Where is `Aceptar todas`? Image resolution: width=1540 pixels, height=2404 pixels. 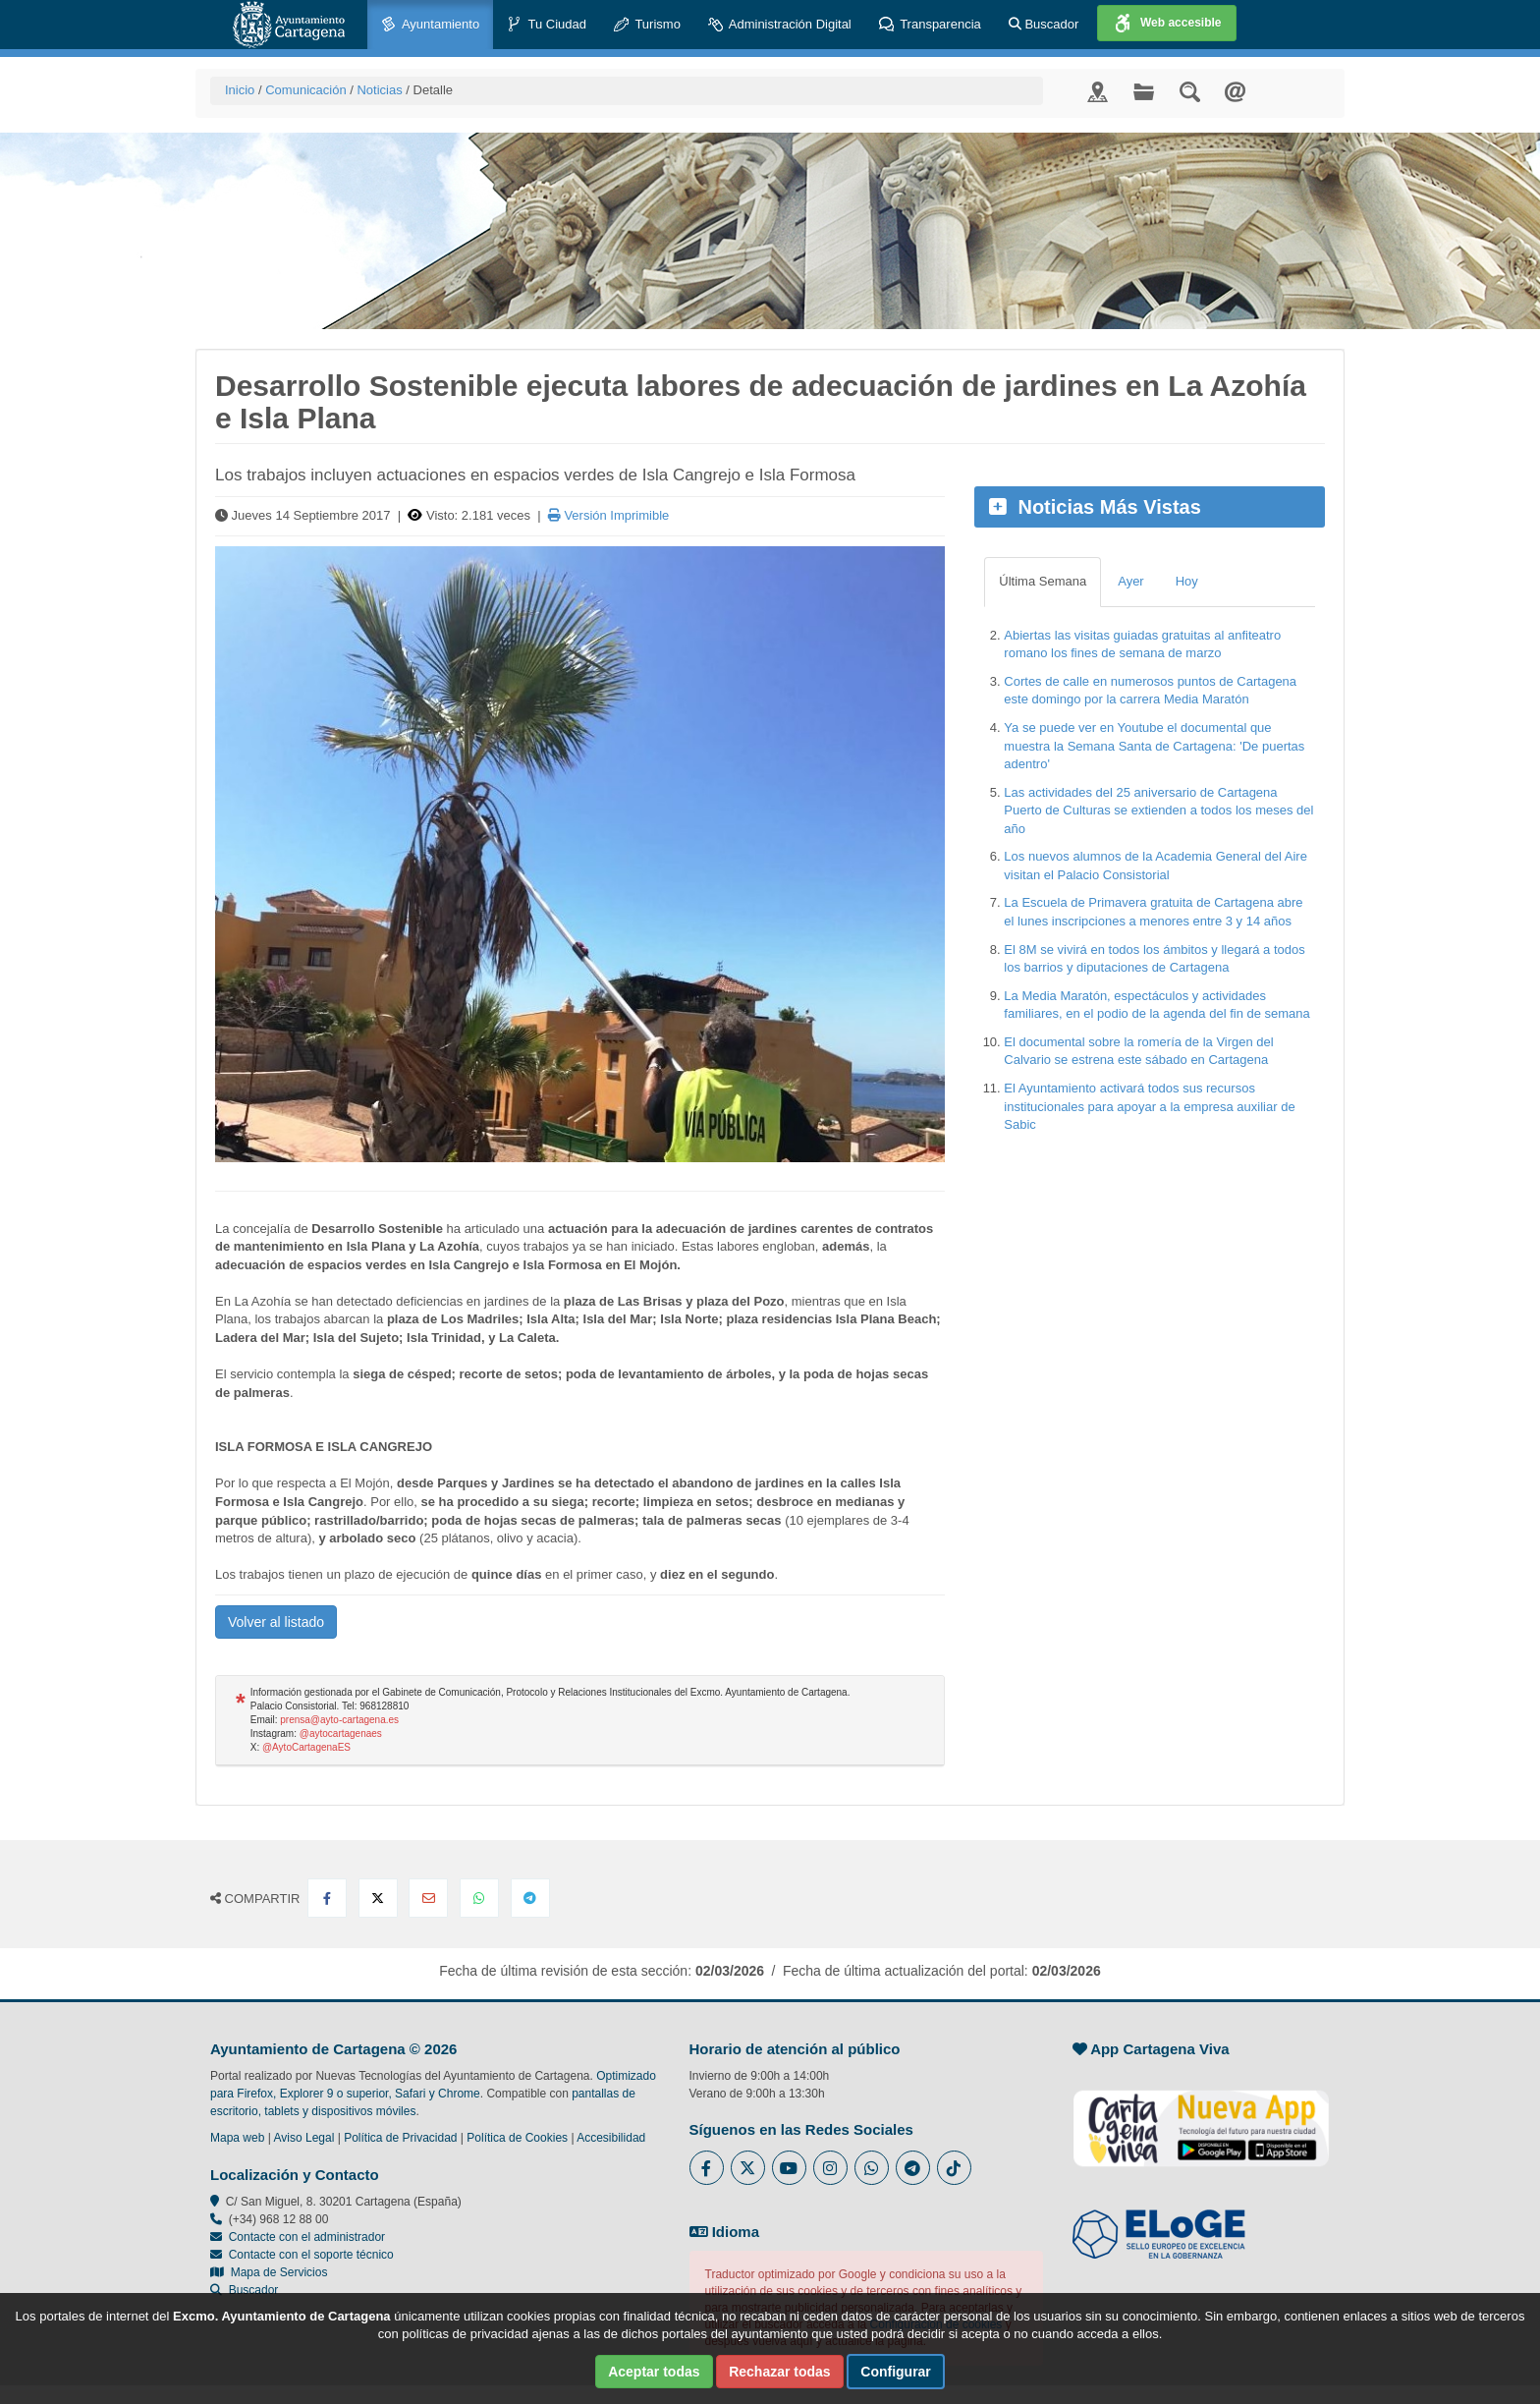 Aceptar todas is located at coordinates (653, 2371).